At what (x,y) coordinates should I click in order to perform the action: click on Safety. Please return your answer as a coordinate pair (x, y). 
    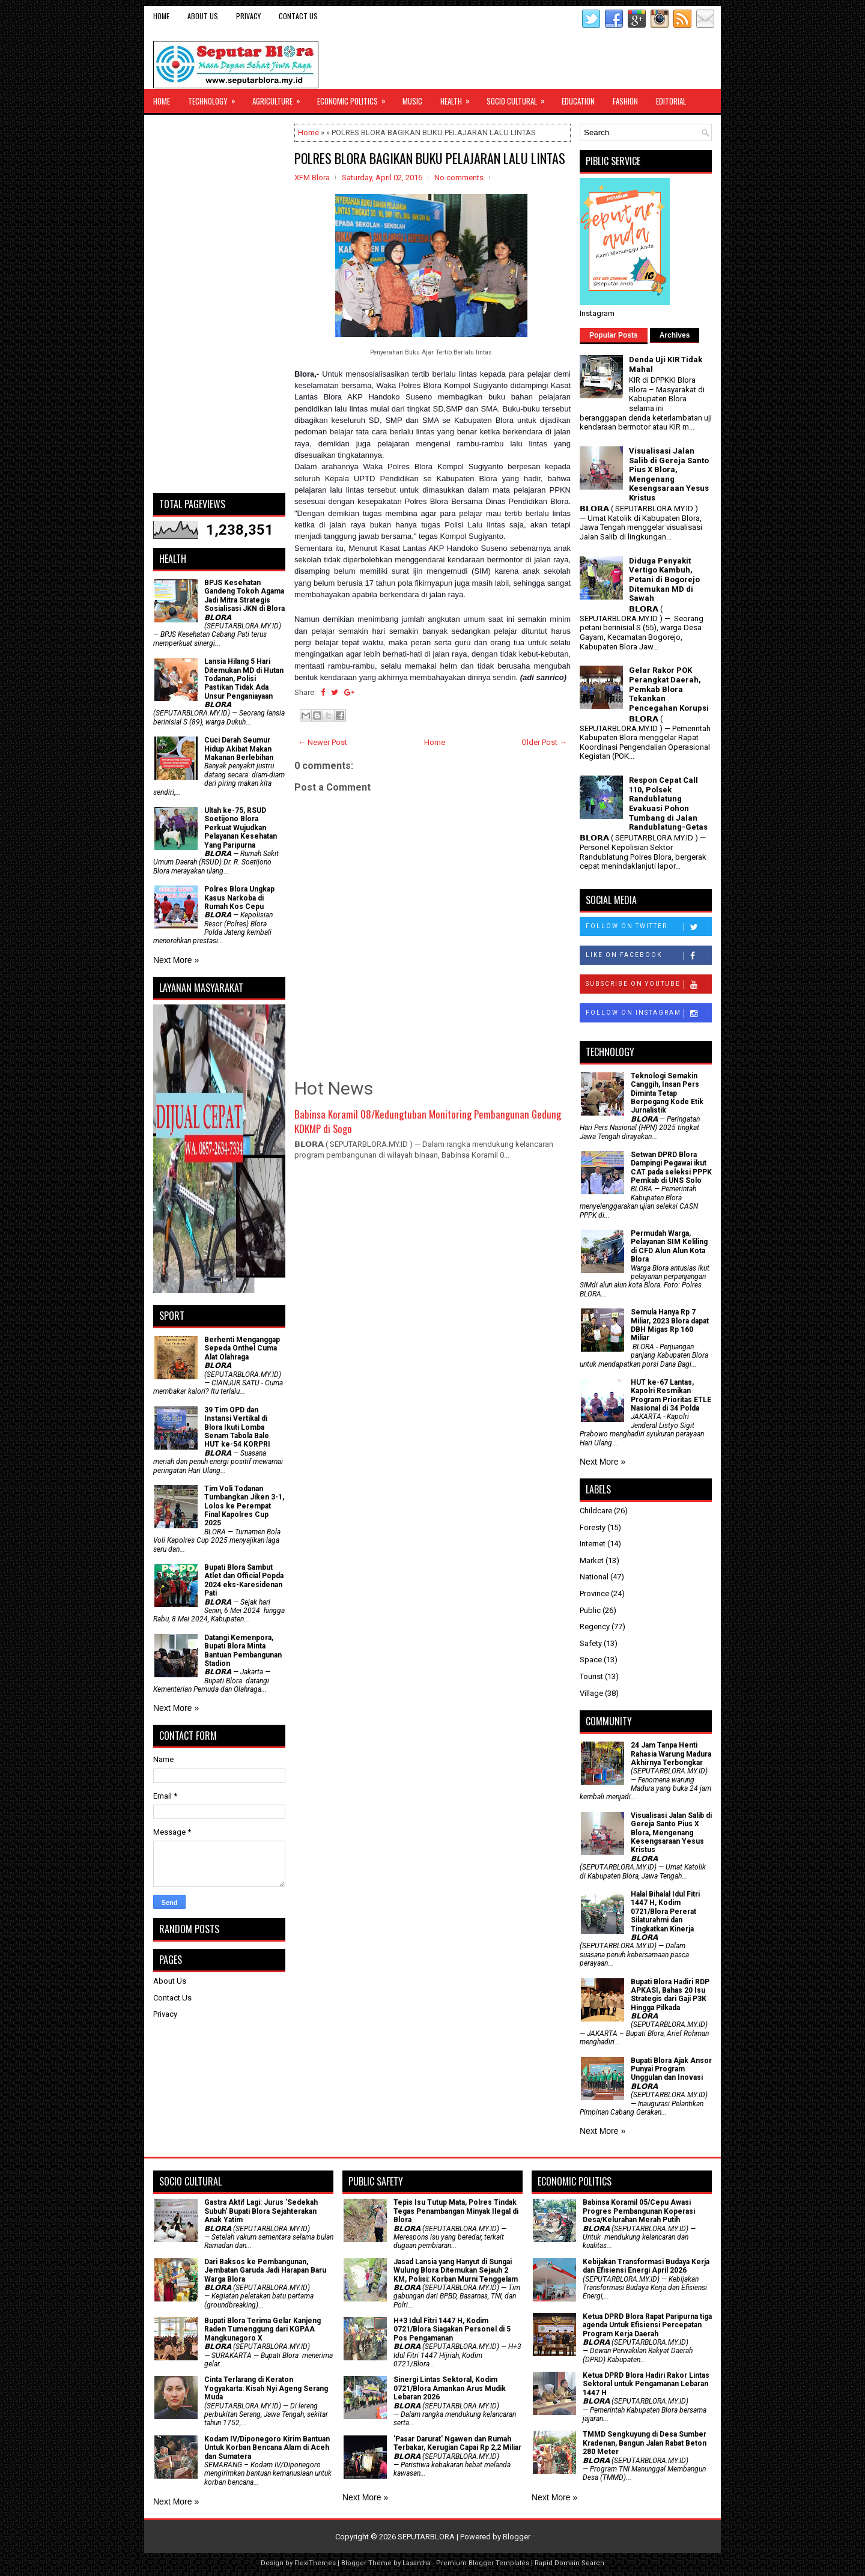
    Looking at the image, I should click on (591, 1643).